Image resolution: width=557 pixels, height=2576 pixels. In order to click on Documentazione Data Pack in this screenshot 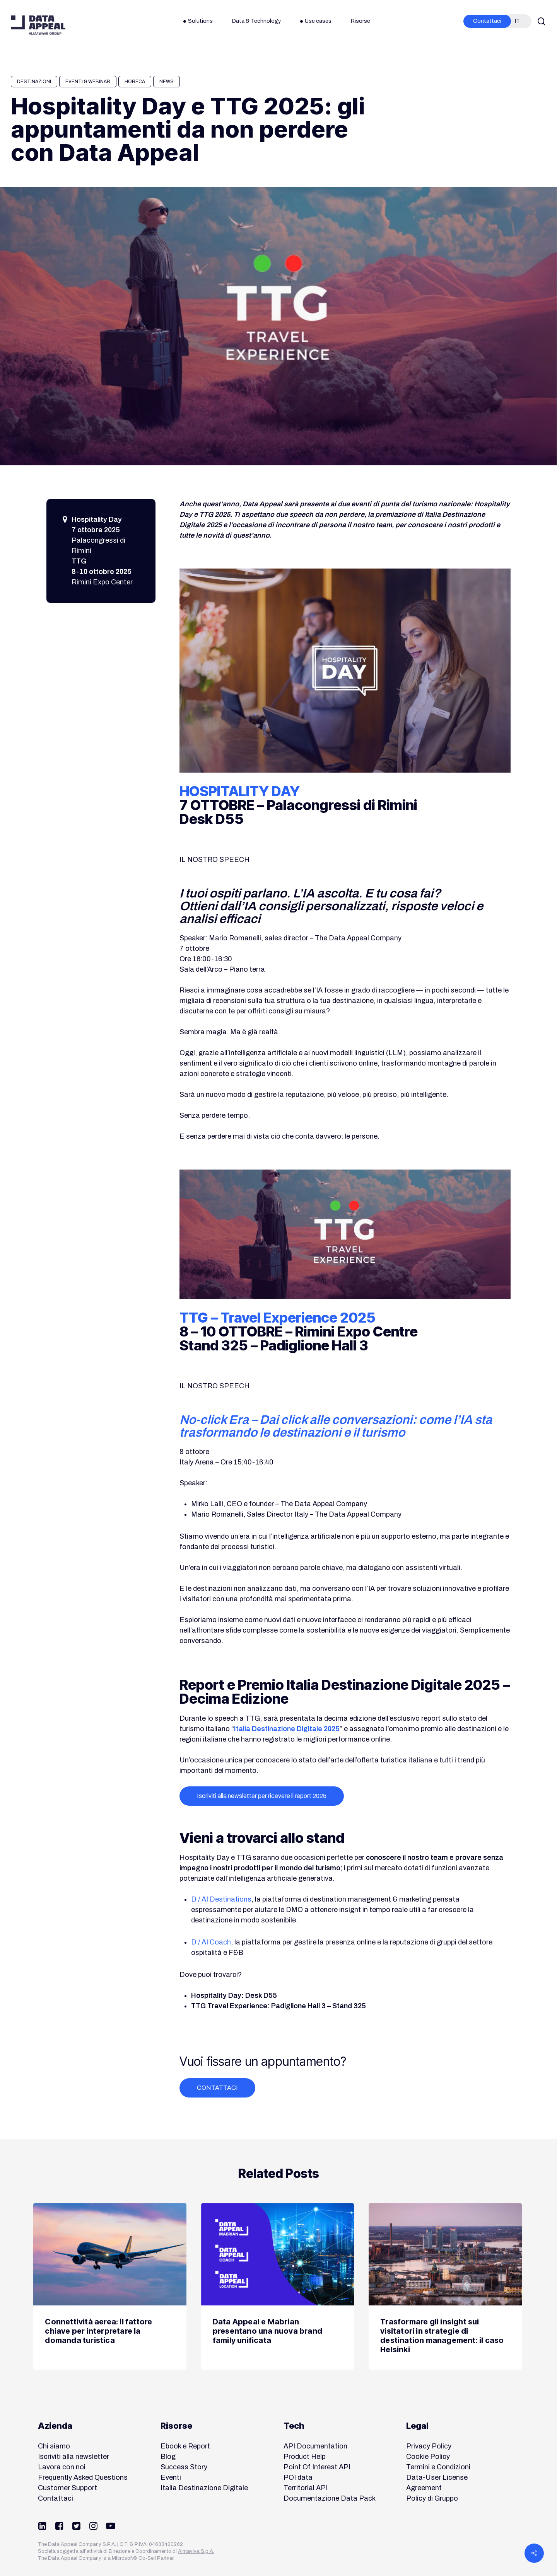, I will do `click(330, 2498)`.